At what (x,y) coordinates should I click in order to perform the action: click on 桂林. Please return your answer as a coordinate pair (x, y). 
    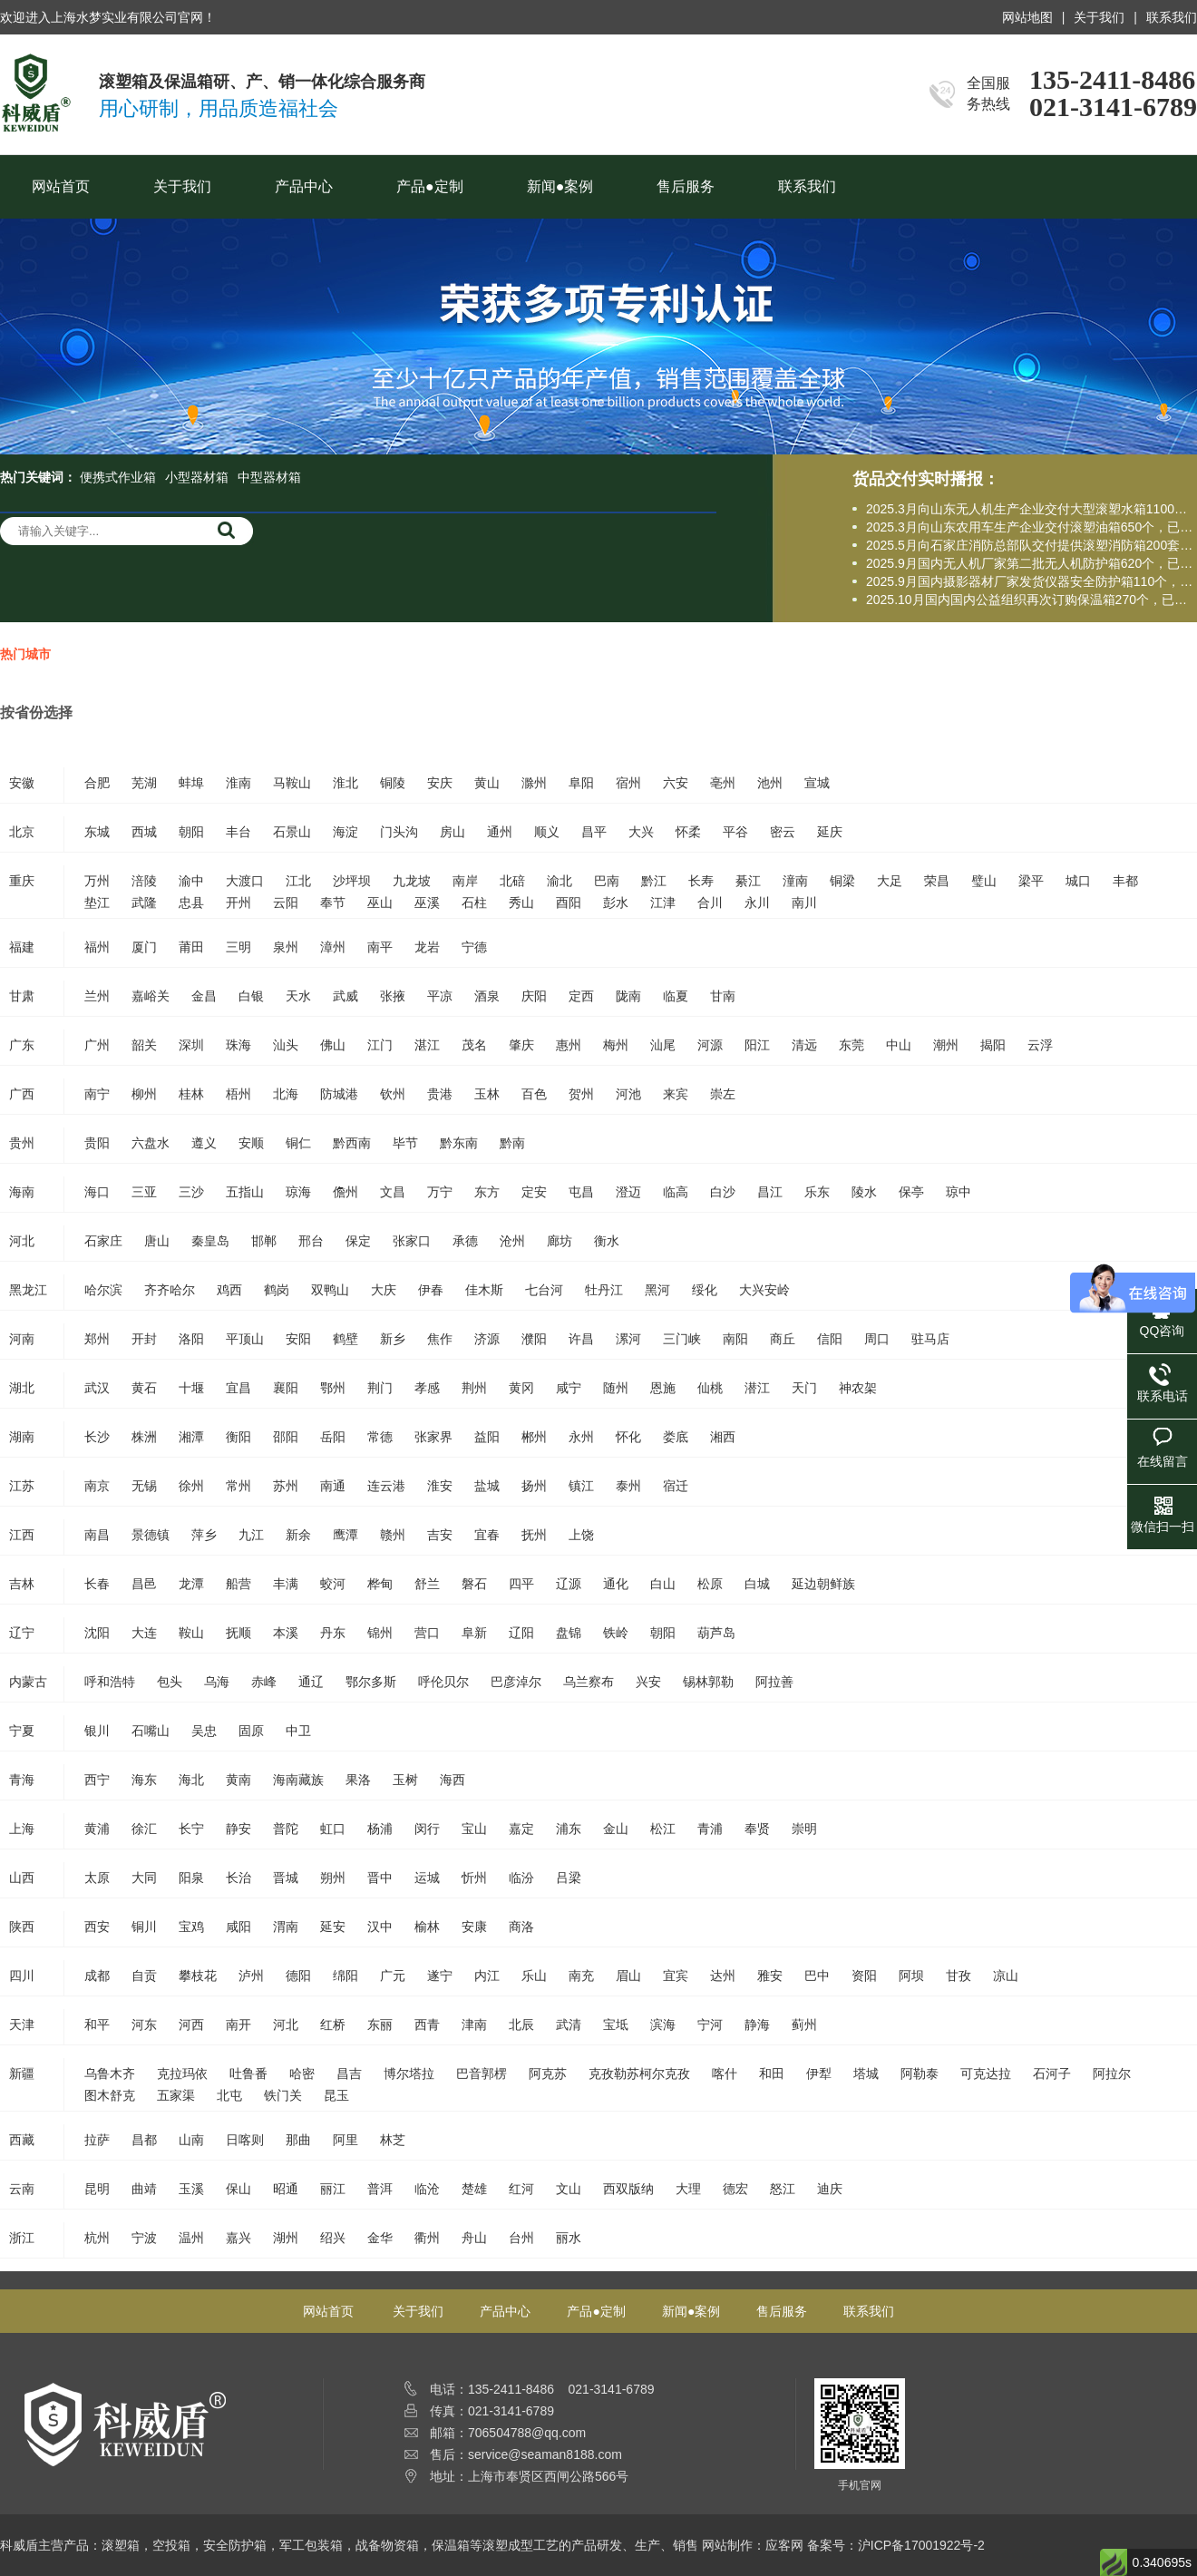
    Looking at the image, I should click on (191, 1094).